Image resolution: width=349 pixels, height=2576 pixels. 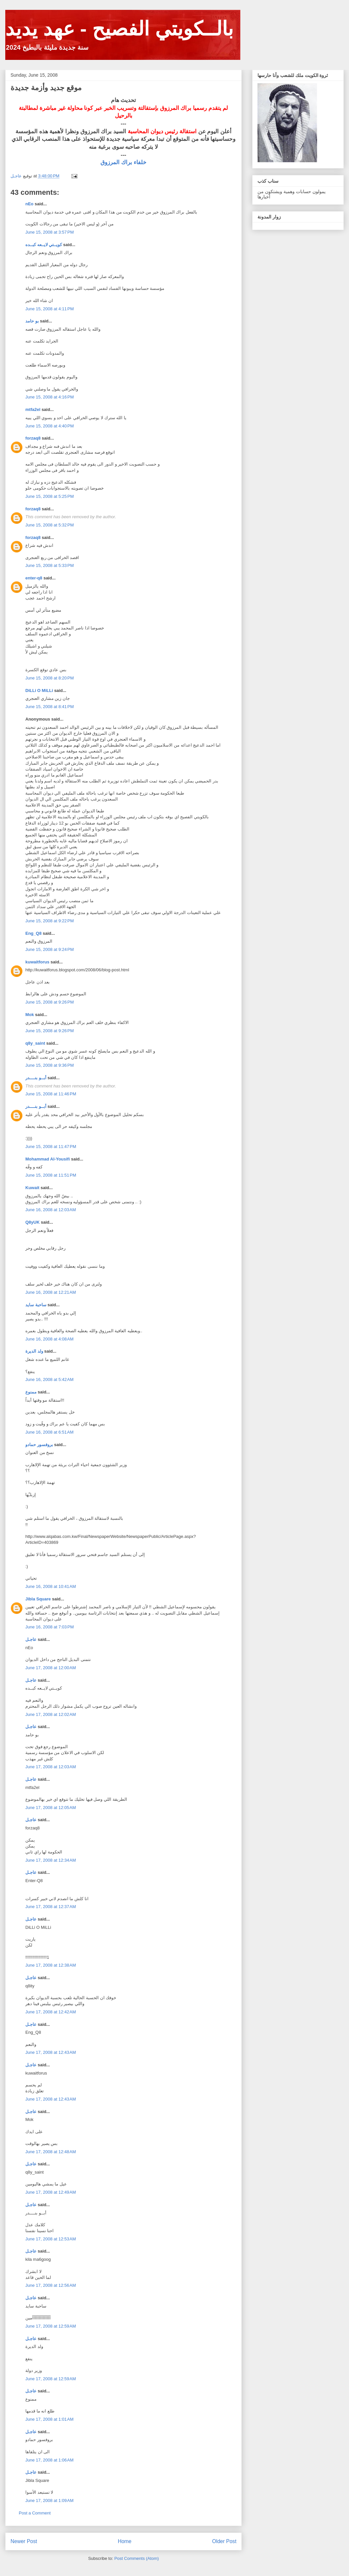 What do you see at coordinates (50, 1093) in the screenshot?
I see `June 15, 2008 at 11:46 PM` at bounding box center [50, 1093].